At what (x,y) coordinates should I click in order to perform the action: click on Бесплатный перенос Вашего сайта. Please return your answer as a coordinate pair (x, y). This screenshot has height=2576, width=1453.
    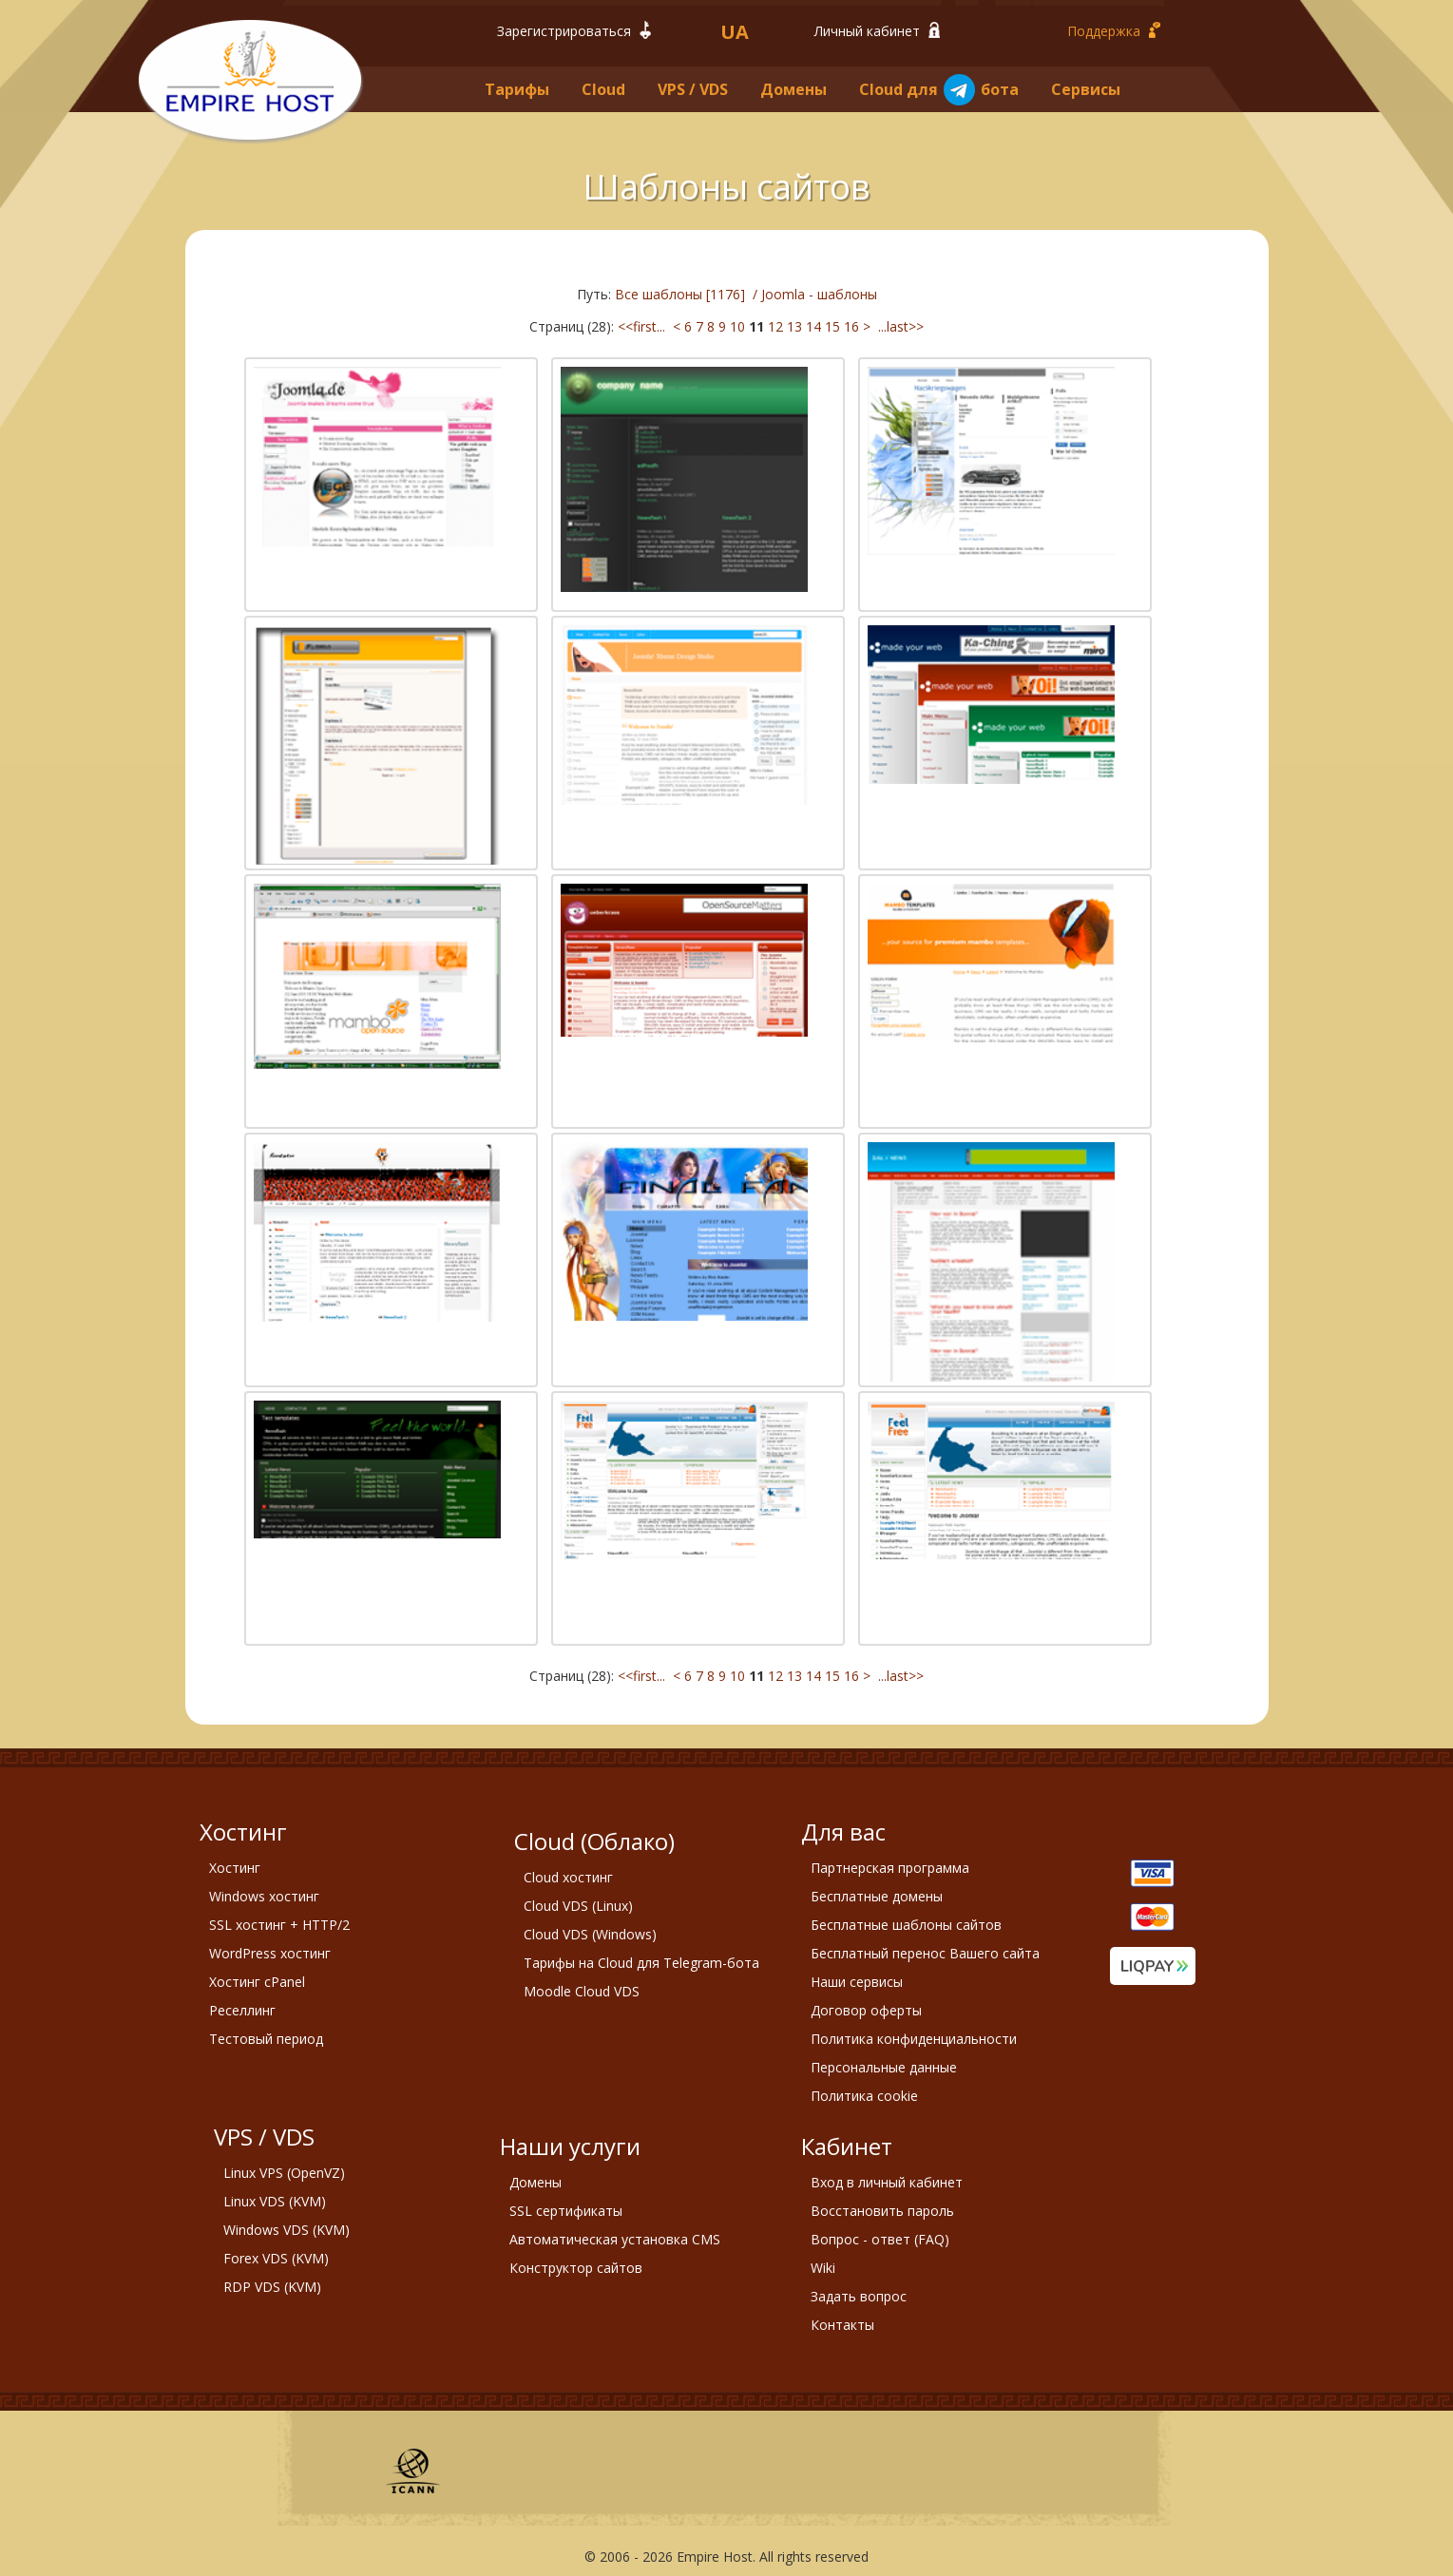
    Looking at the image, I should click on (925, 1953).